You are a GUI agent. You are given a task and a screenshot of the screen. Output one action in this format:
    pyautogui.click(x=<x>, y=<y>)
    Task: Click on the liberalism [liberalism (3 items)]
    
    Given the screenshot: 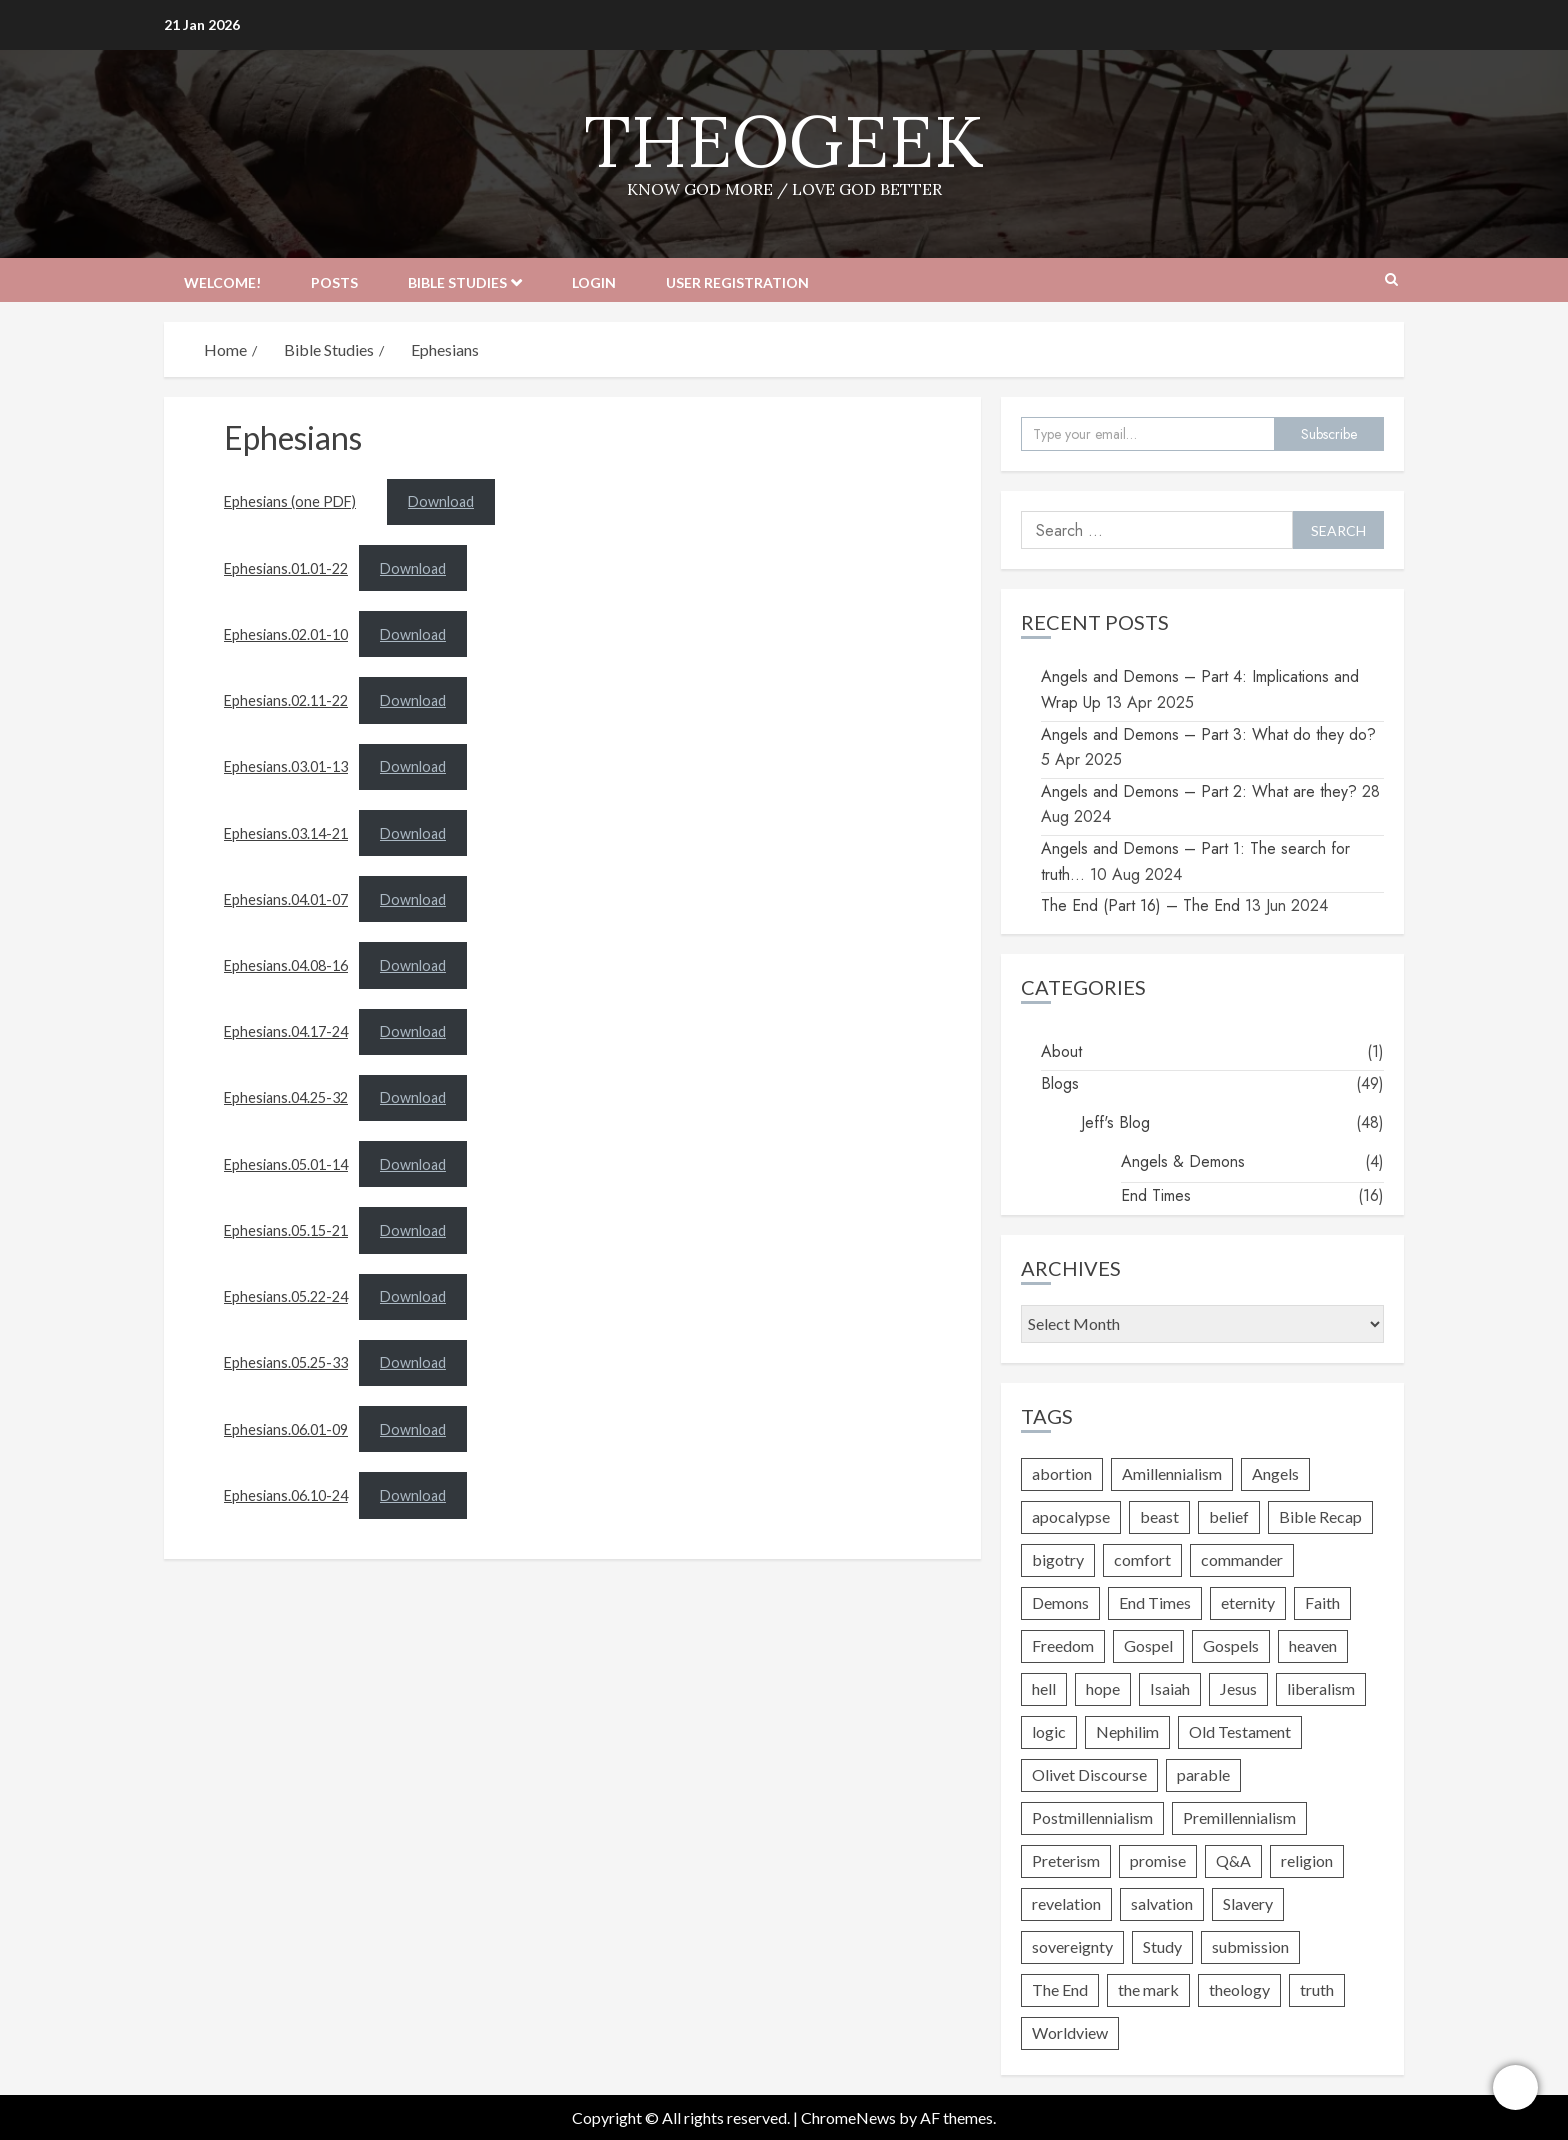 What is the action you would take?
    pyautogui.click(x=1321, y=1688)
    